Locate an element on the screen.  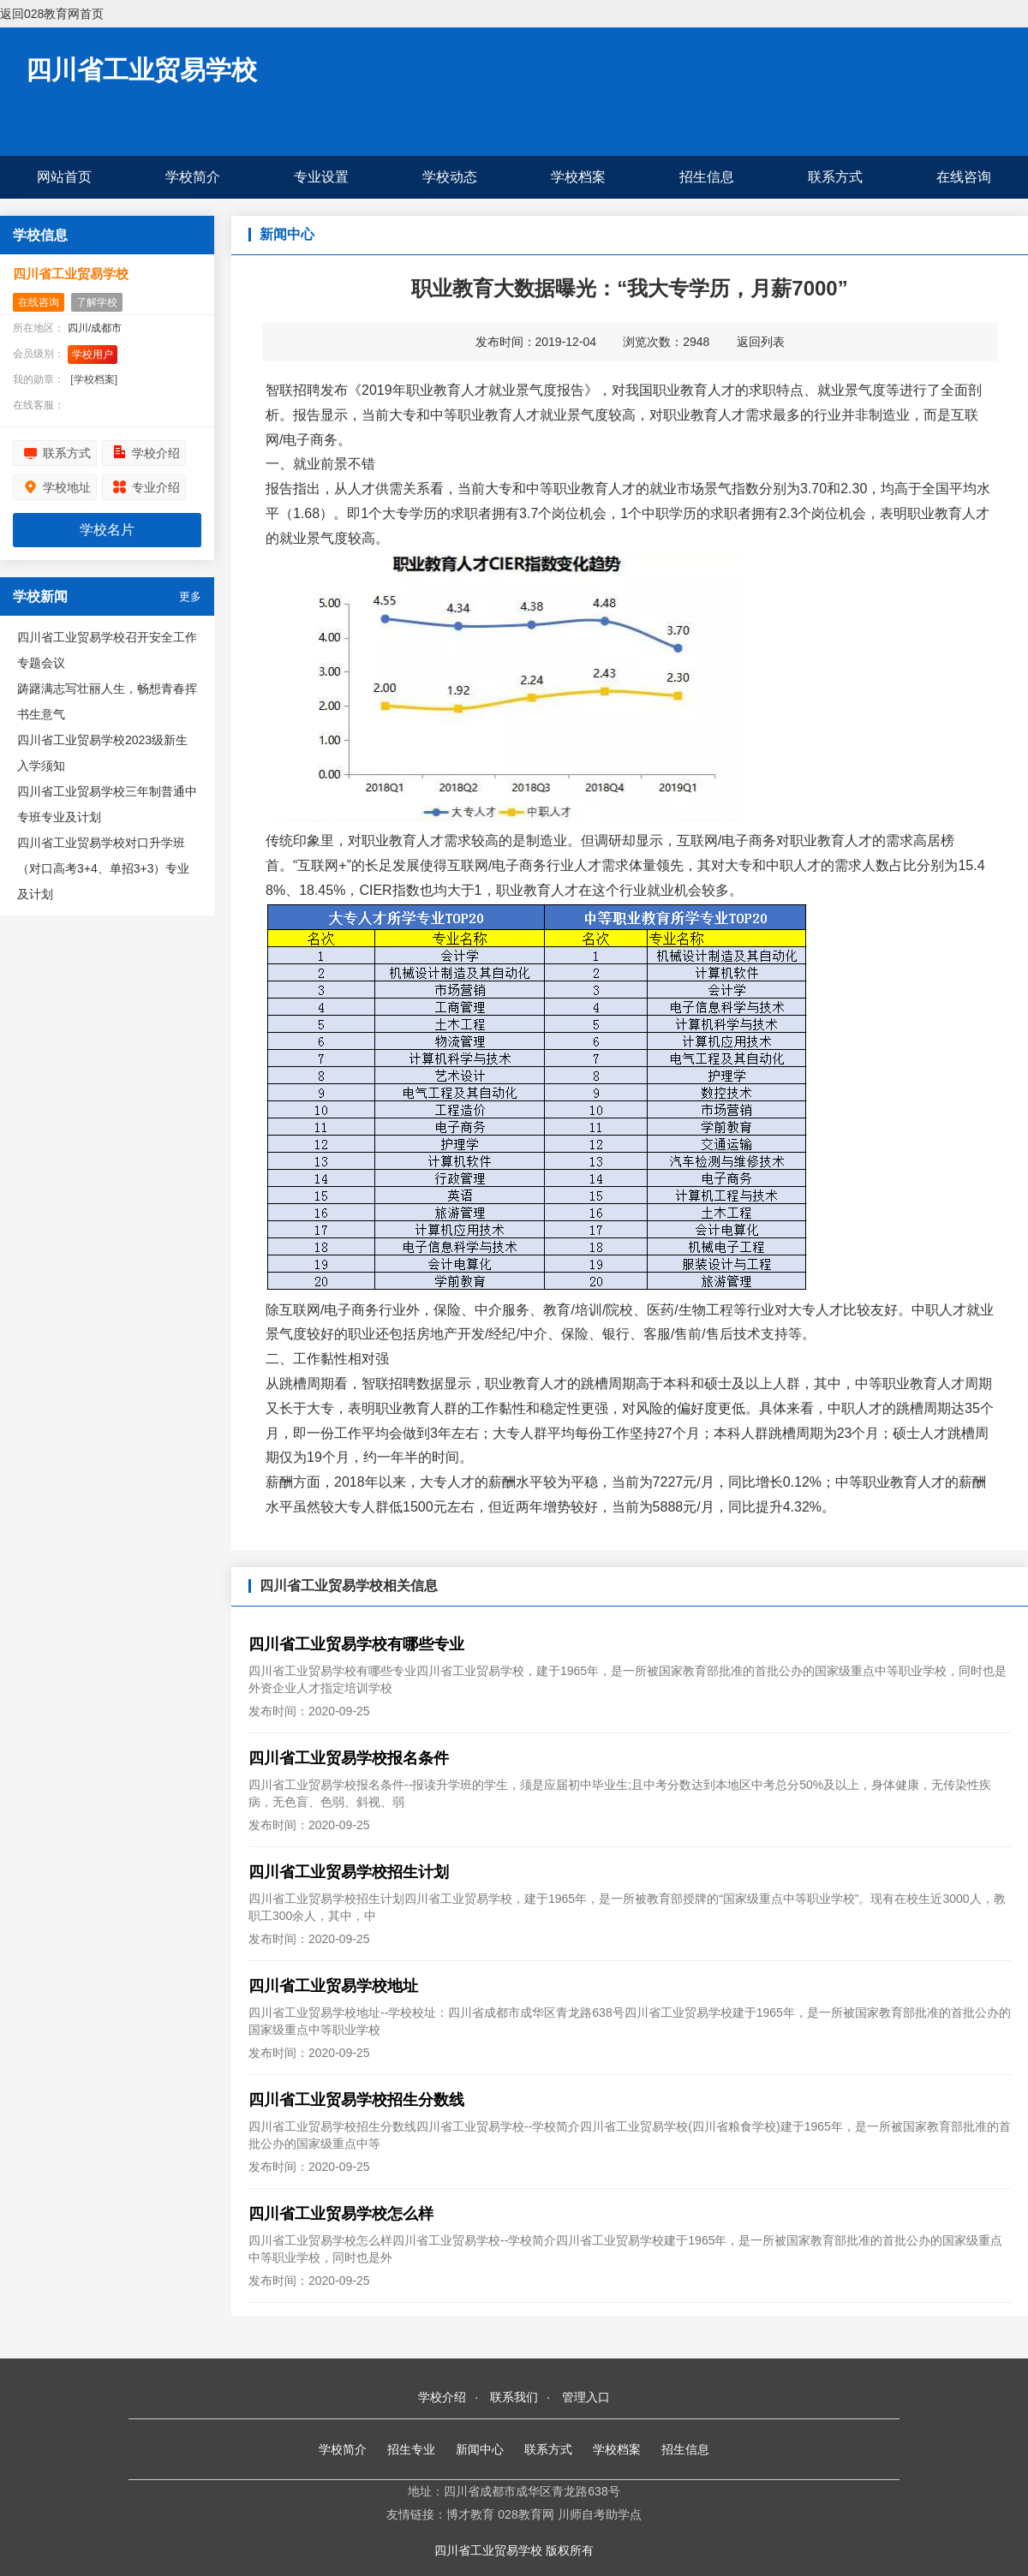
管理入口 is located at coordinates (586, 2397).